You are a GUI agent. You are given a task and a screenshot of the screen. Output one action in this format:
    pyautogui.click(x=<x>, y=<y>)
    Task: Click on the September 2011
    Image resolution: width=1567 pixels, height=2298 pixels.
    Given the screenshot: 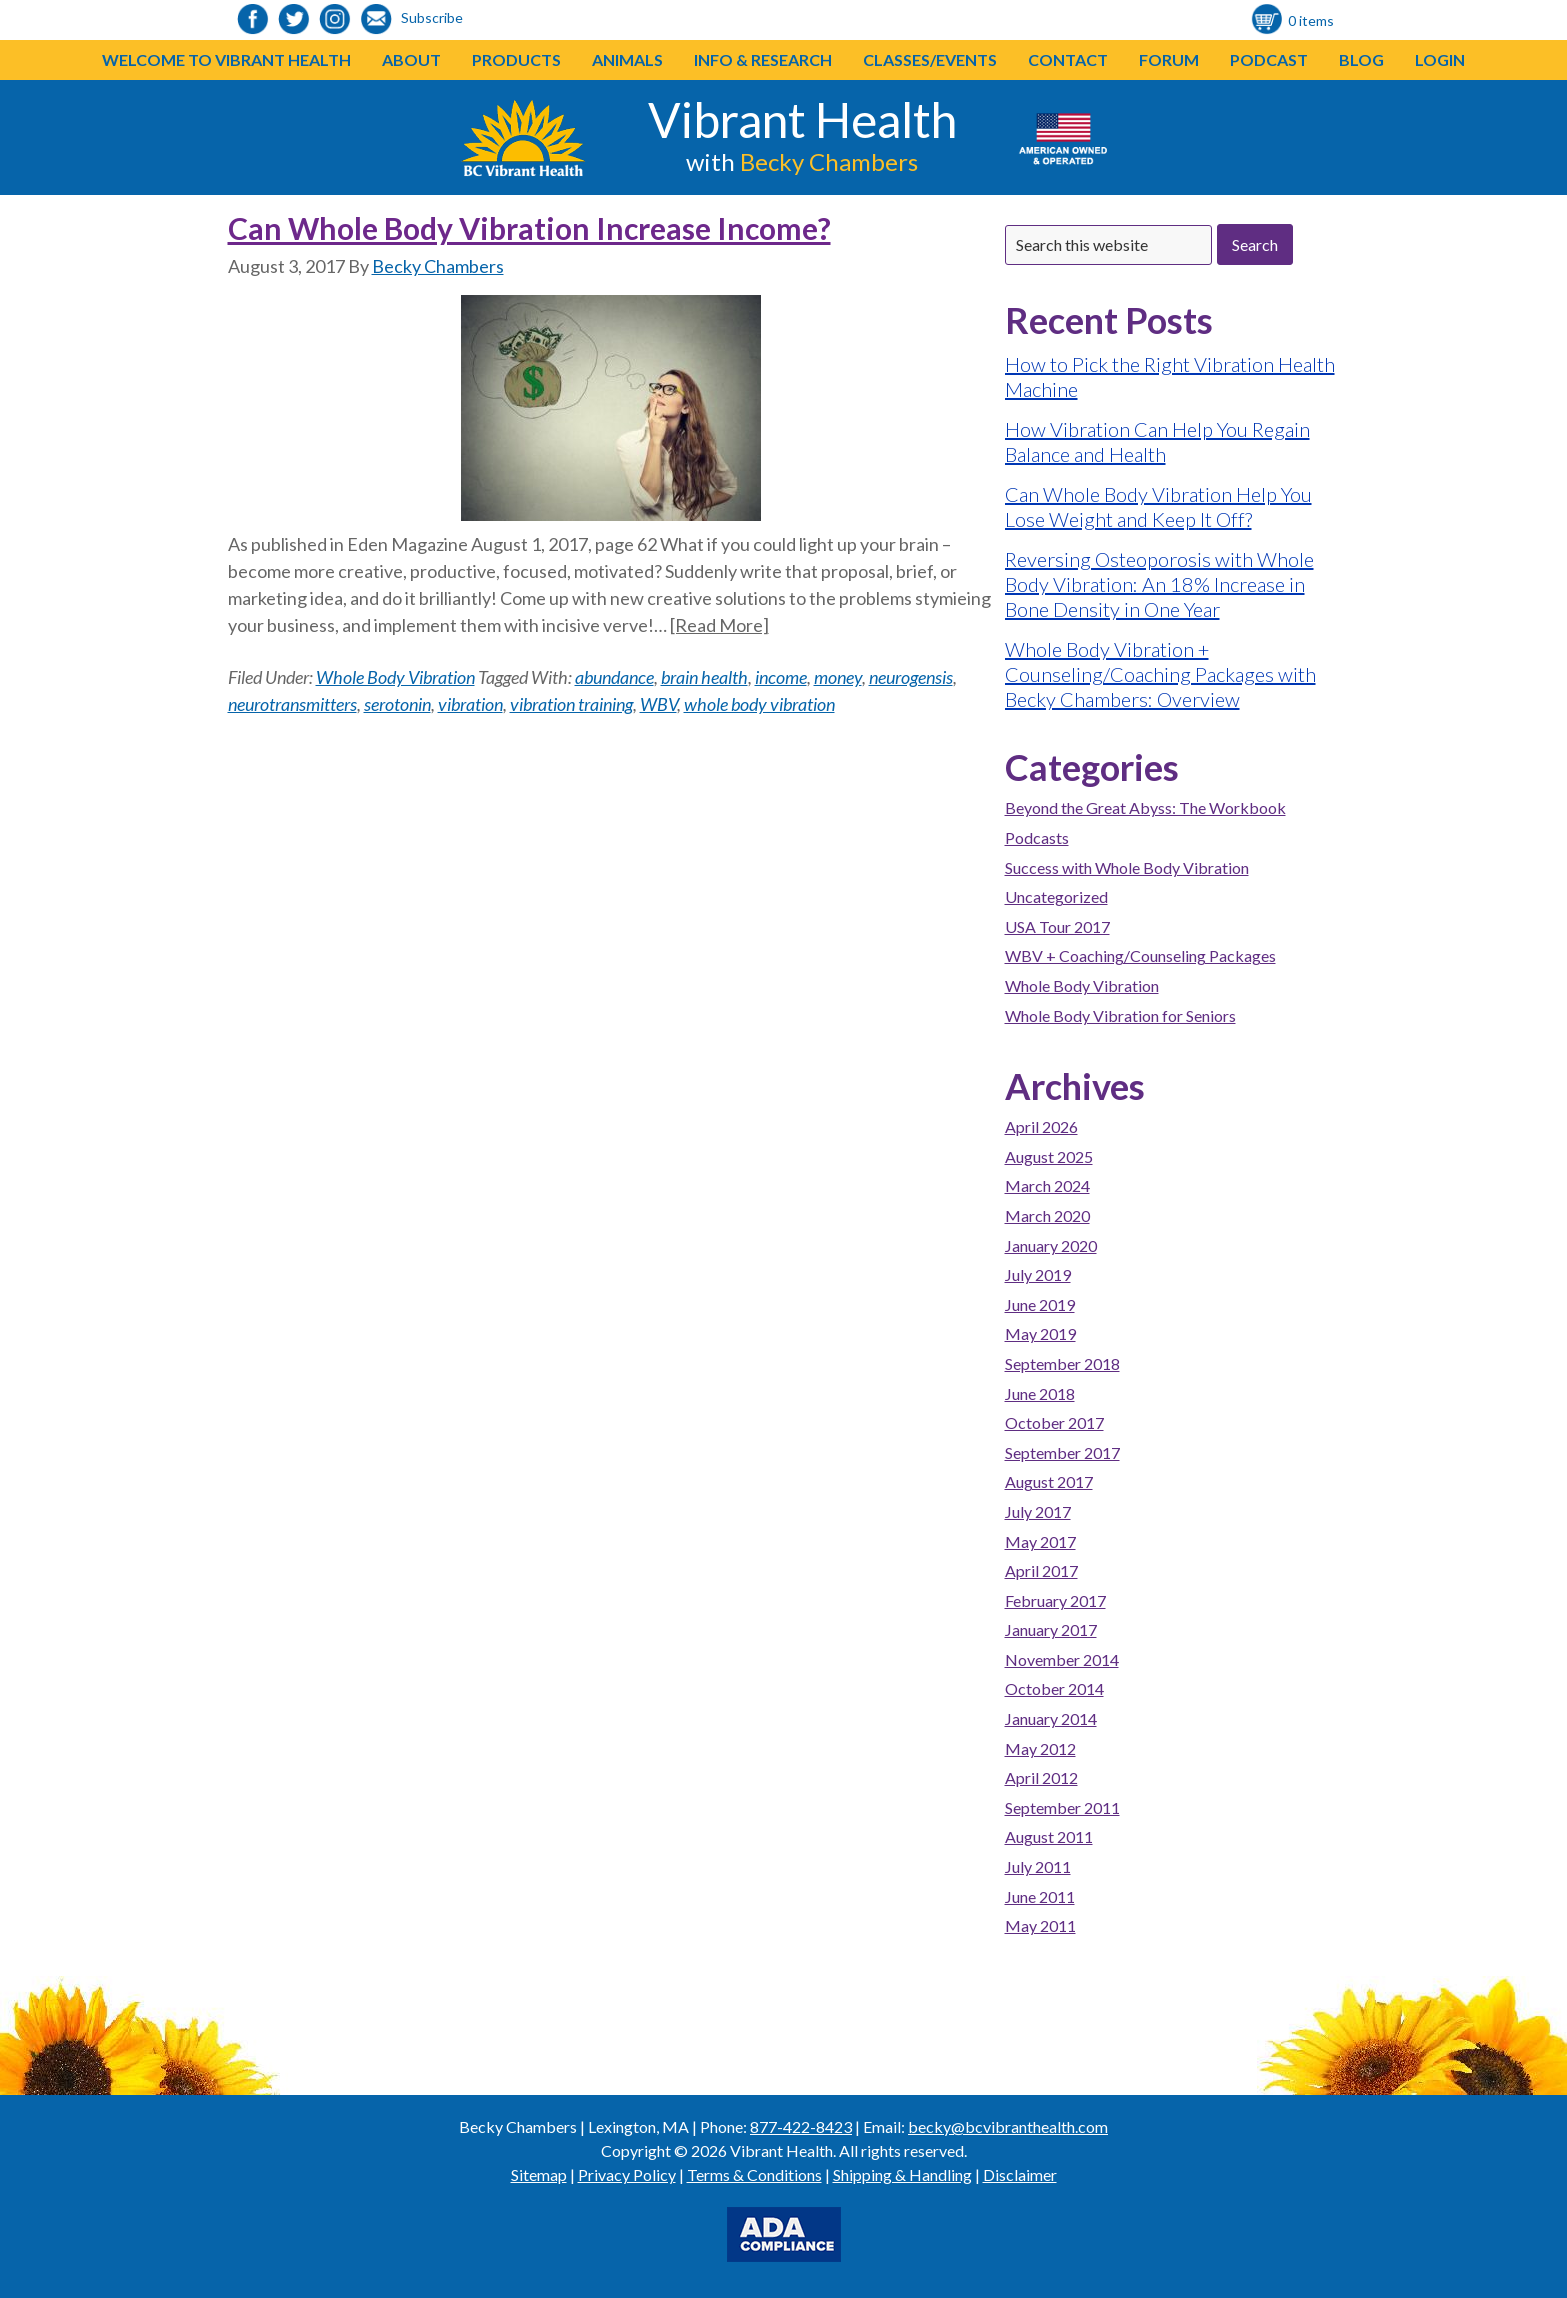 What is the action you would take?
    pyautogui.click(x=1062, y=1807)
    